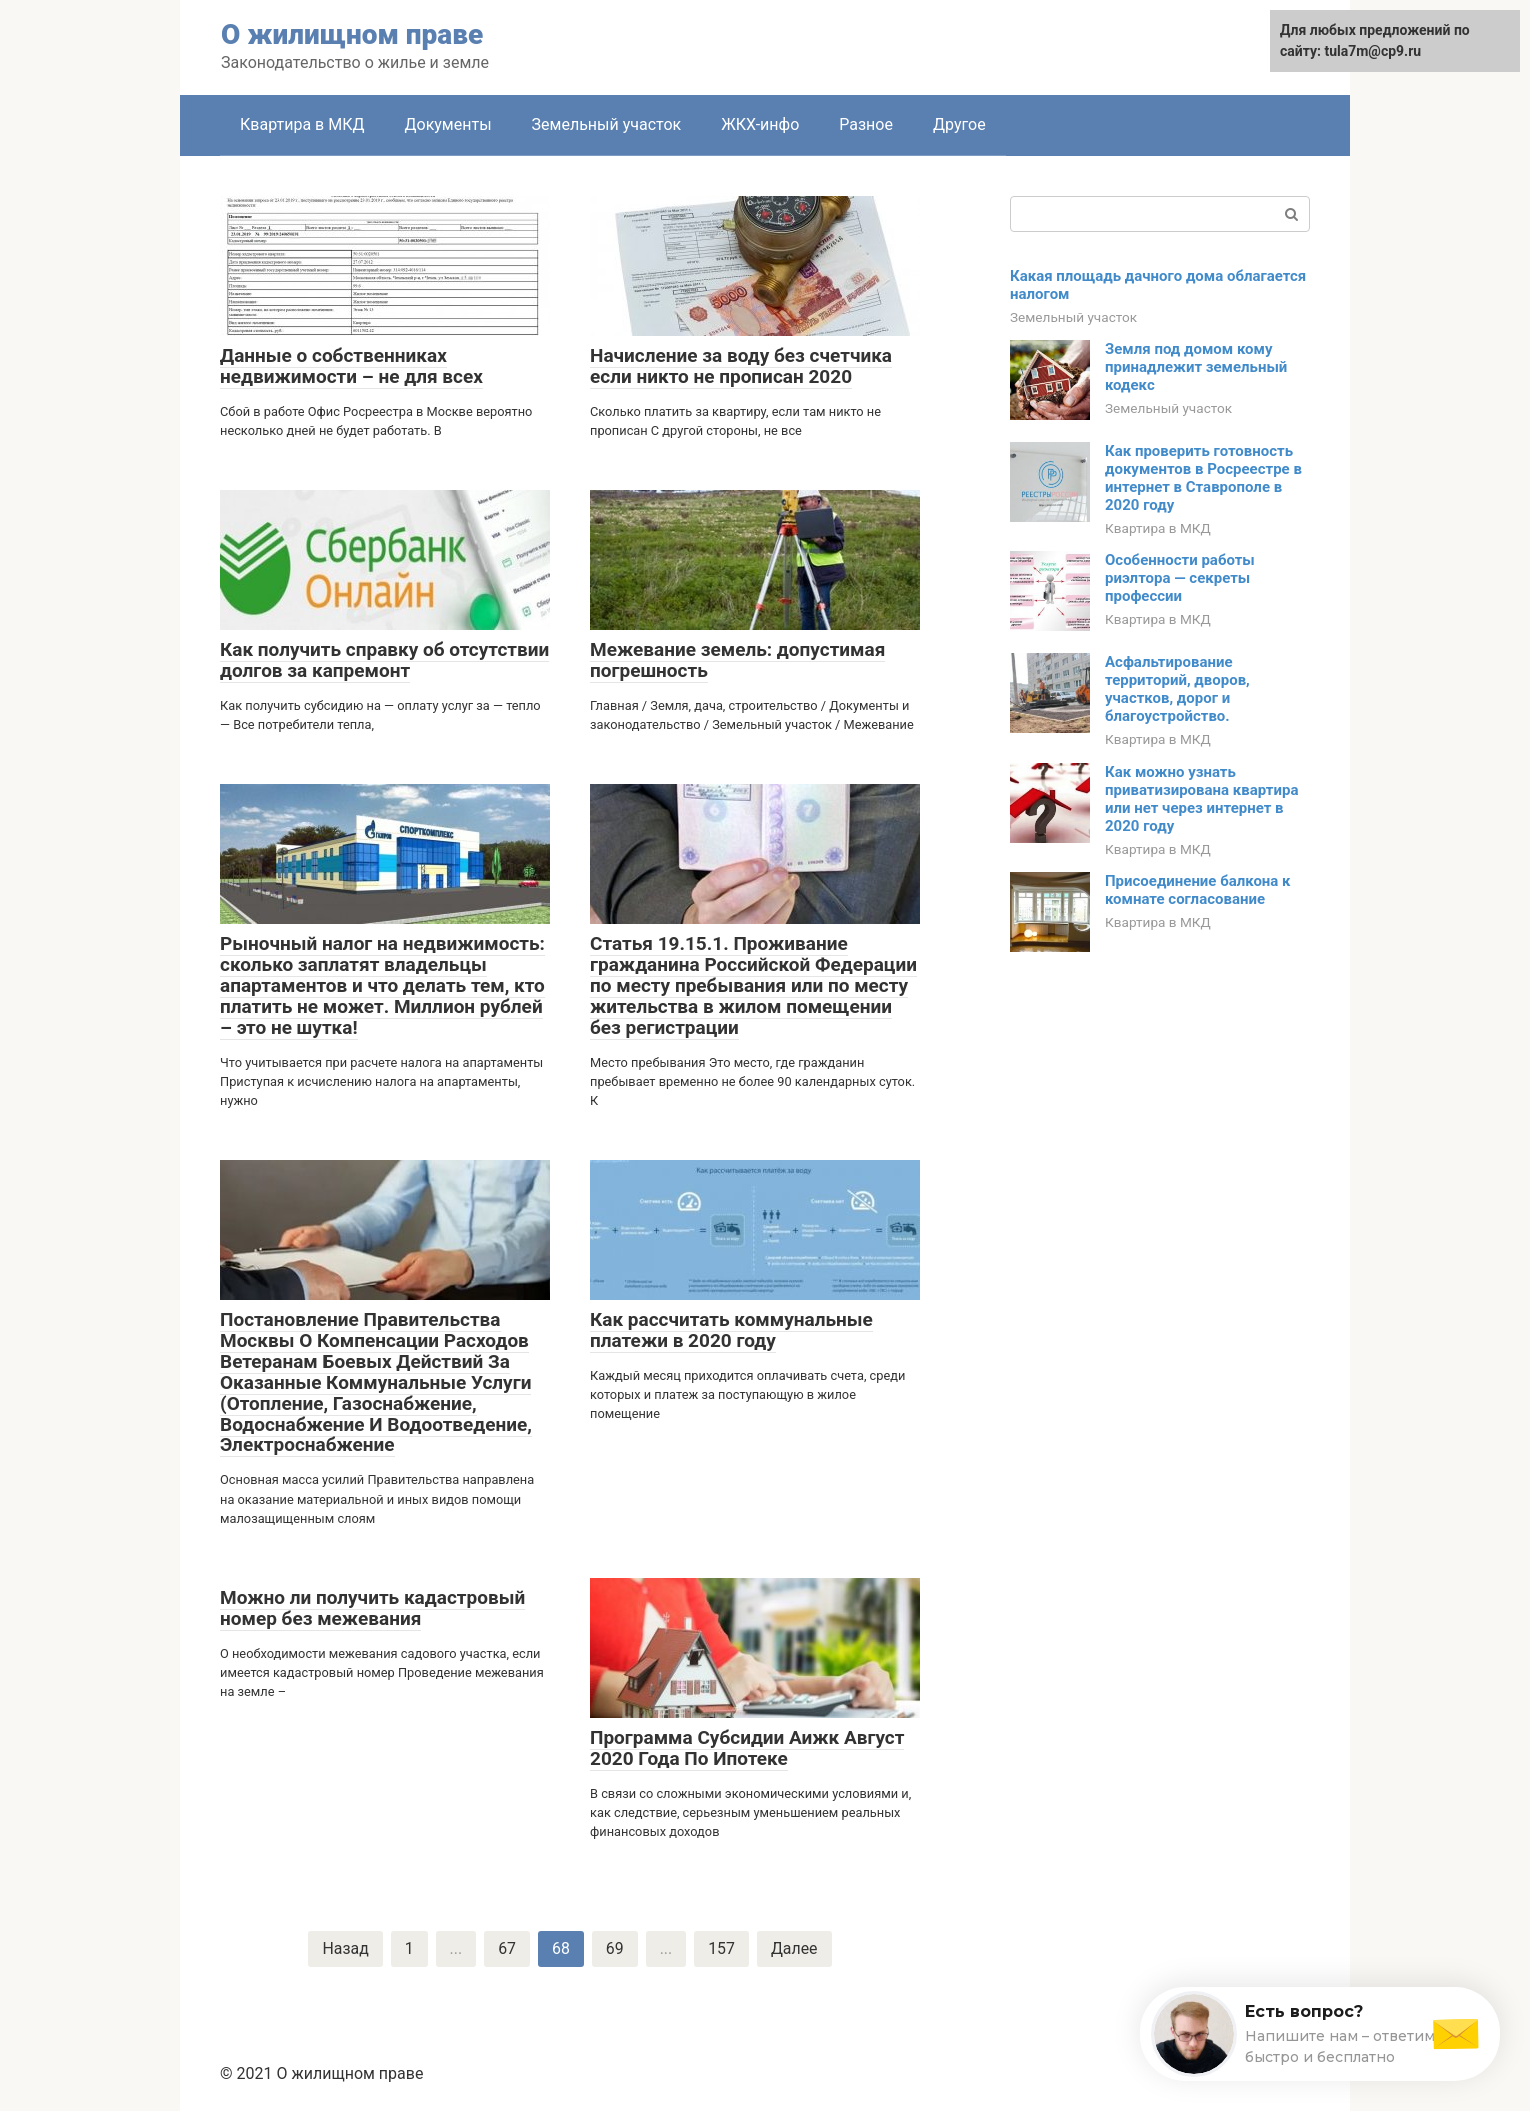 This screenshot has width=1530, height=2111. What do you see at coordinates (345, 1948) in the screenshot?
I see `Назад` at bounding box center [345, 1948].